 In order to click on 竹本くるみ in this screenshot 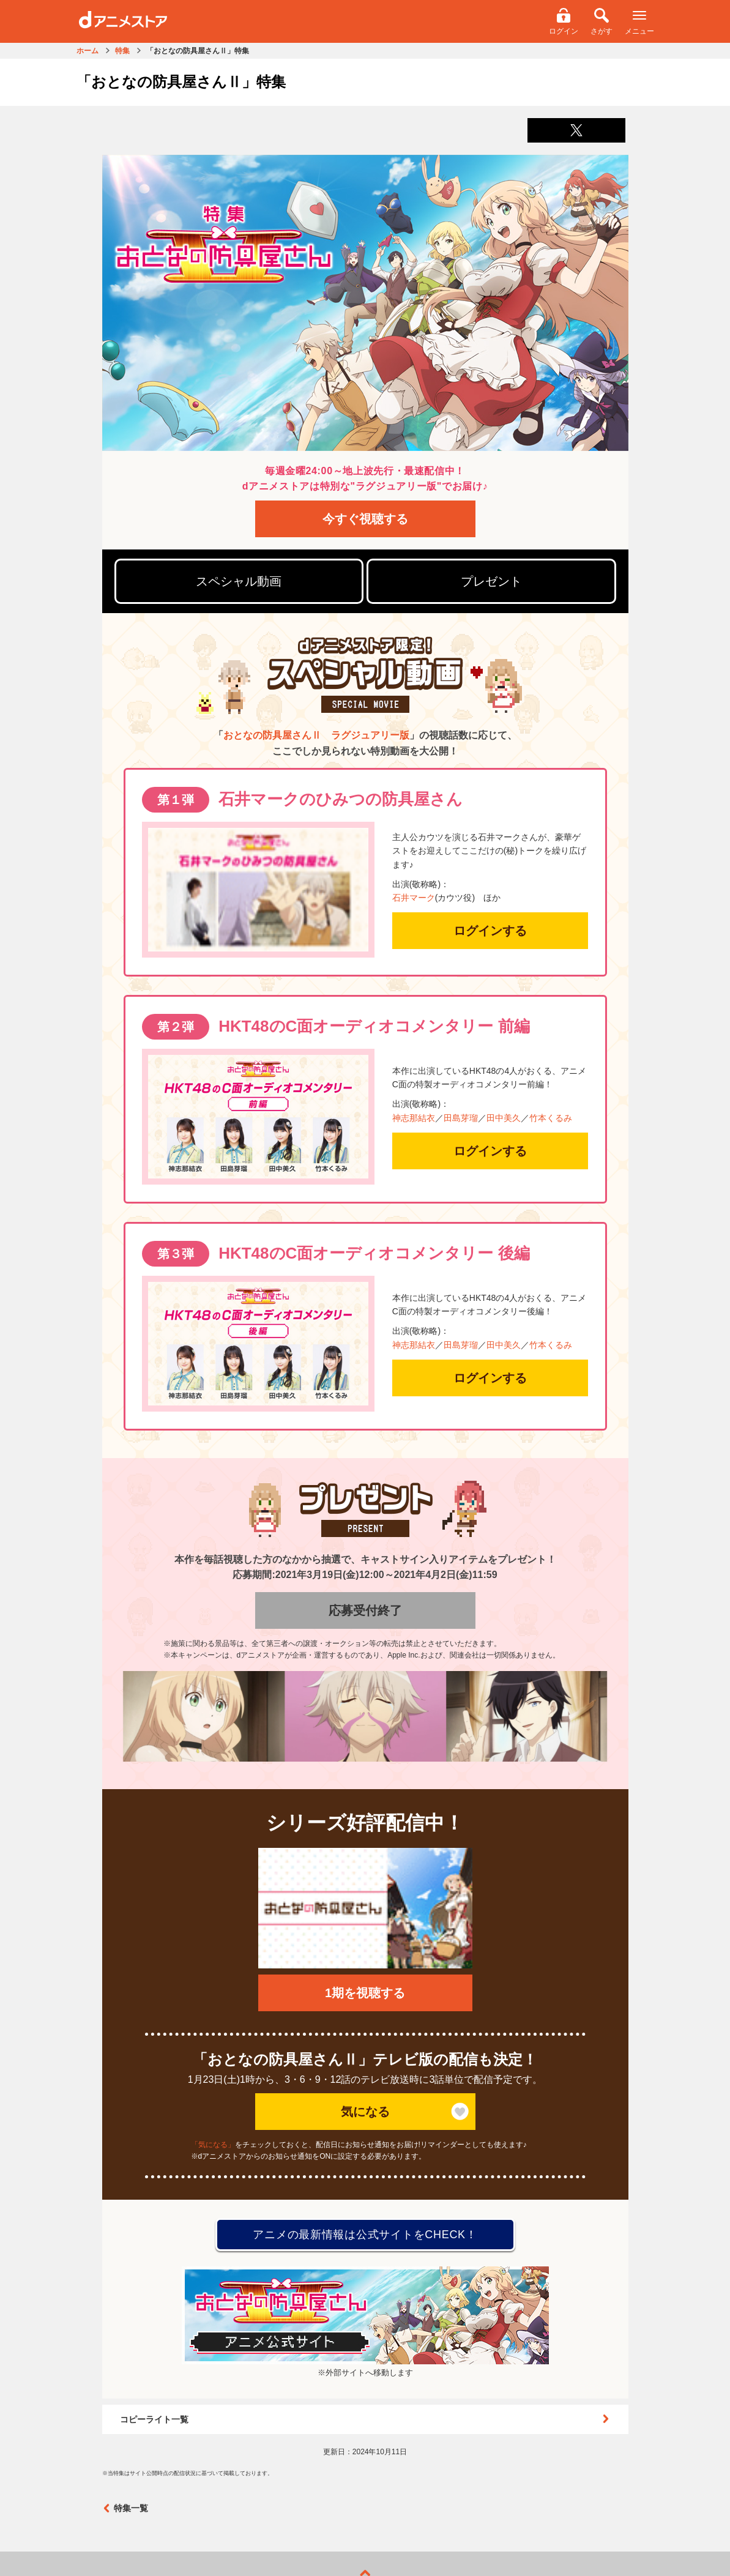, I will do `click(550, 1118)`.